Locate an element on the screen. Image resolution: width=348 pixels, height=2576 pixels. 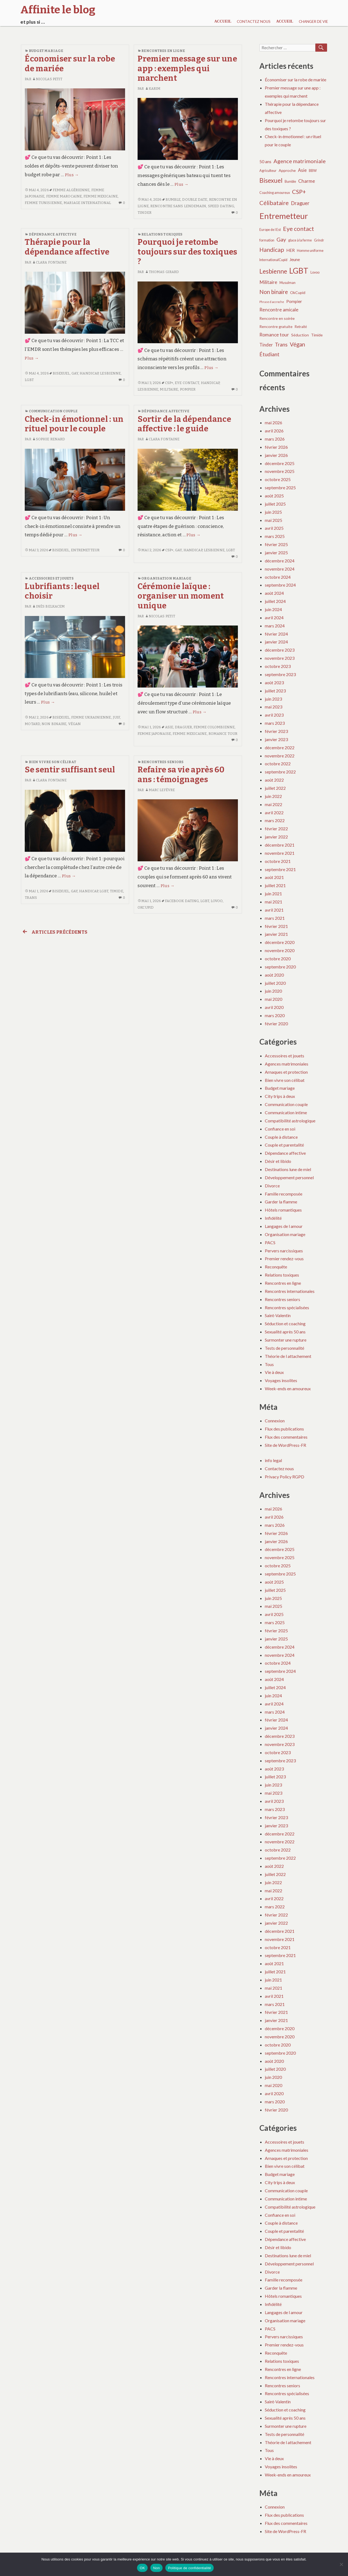
novembre 2025 is located at coordinates (279, 471).